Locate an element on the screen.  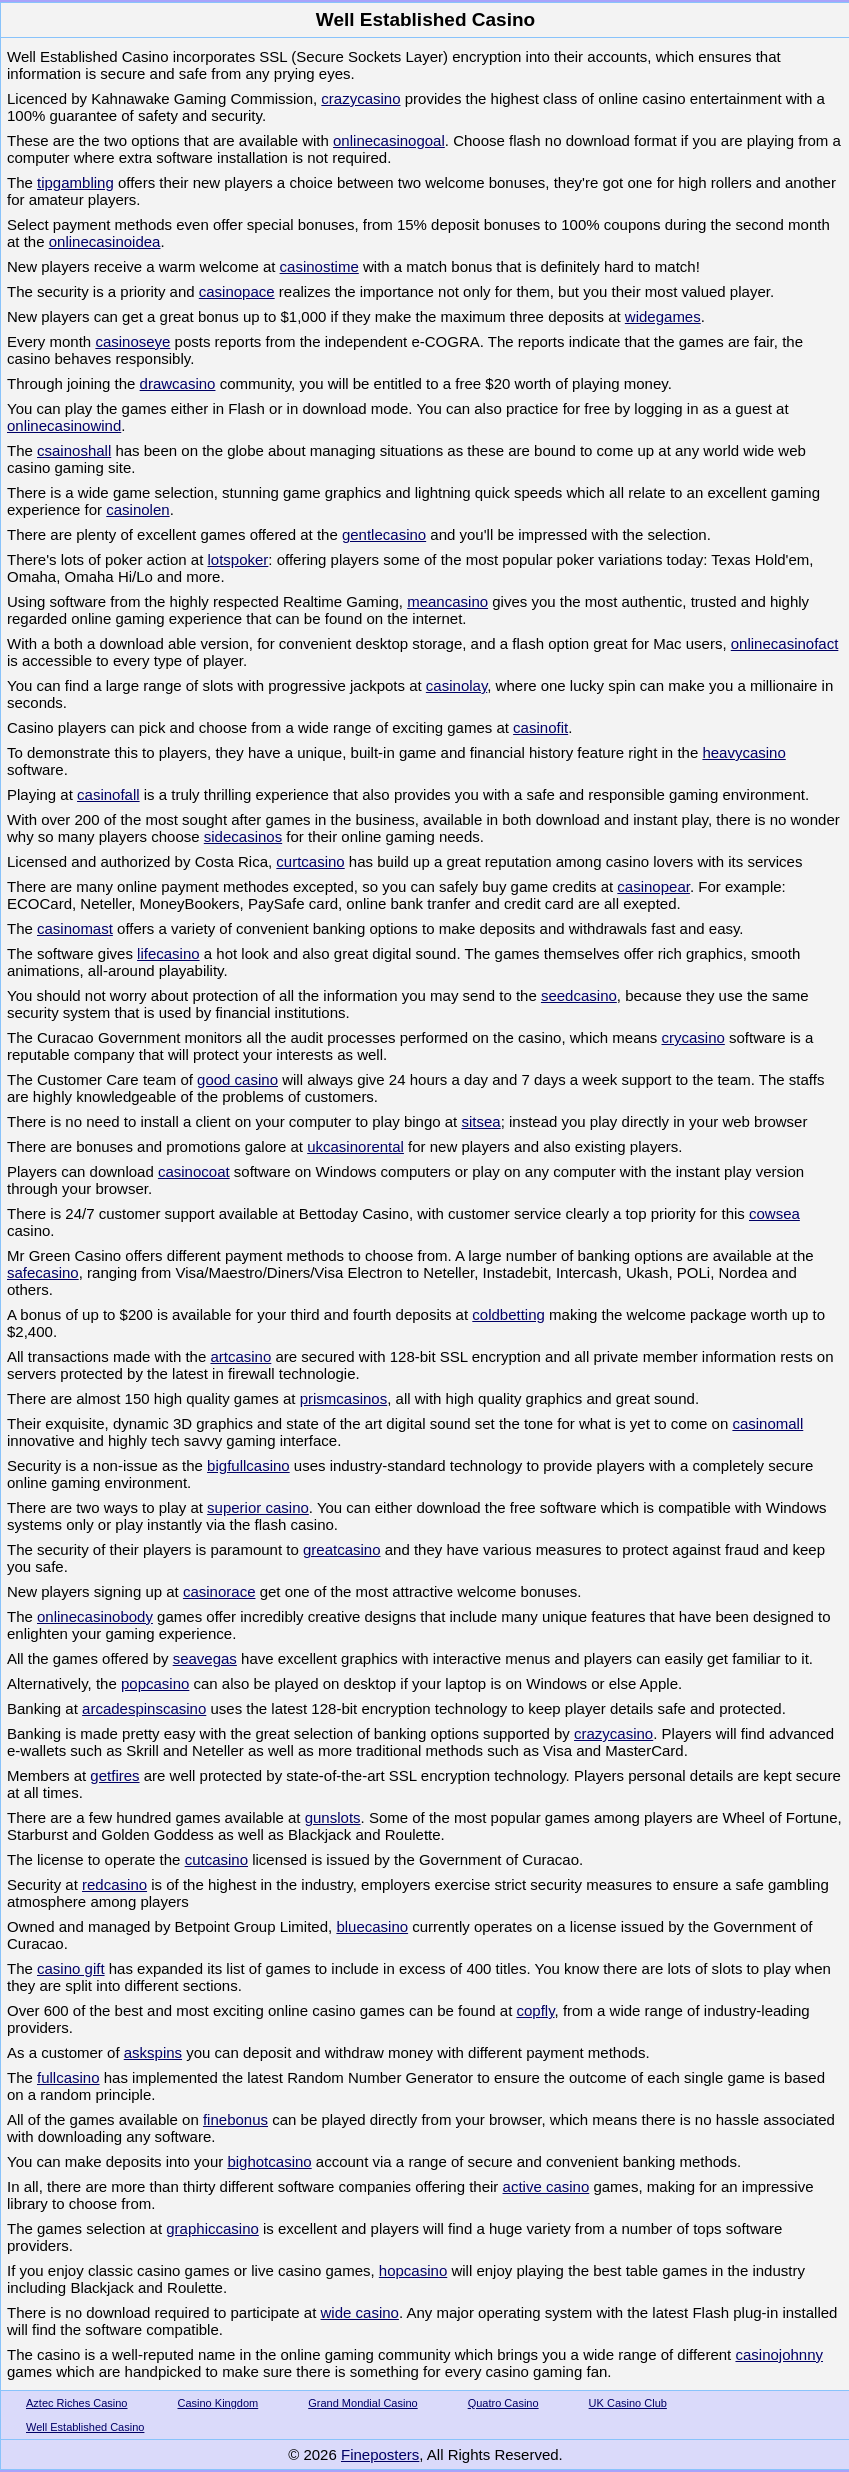
crycasino is located at coordinates (693, 1037).